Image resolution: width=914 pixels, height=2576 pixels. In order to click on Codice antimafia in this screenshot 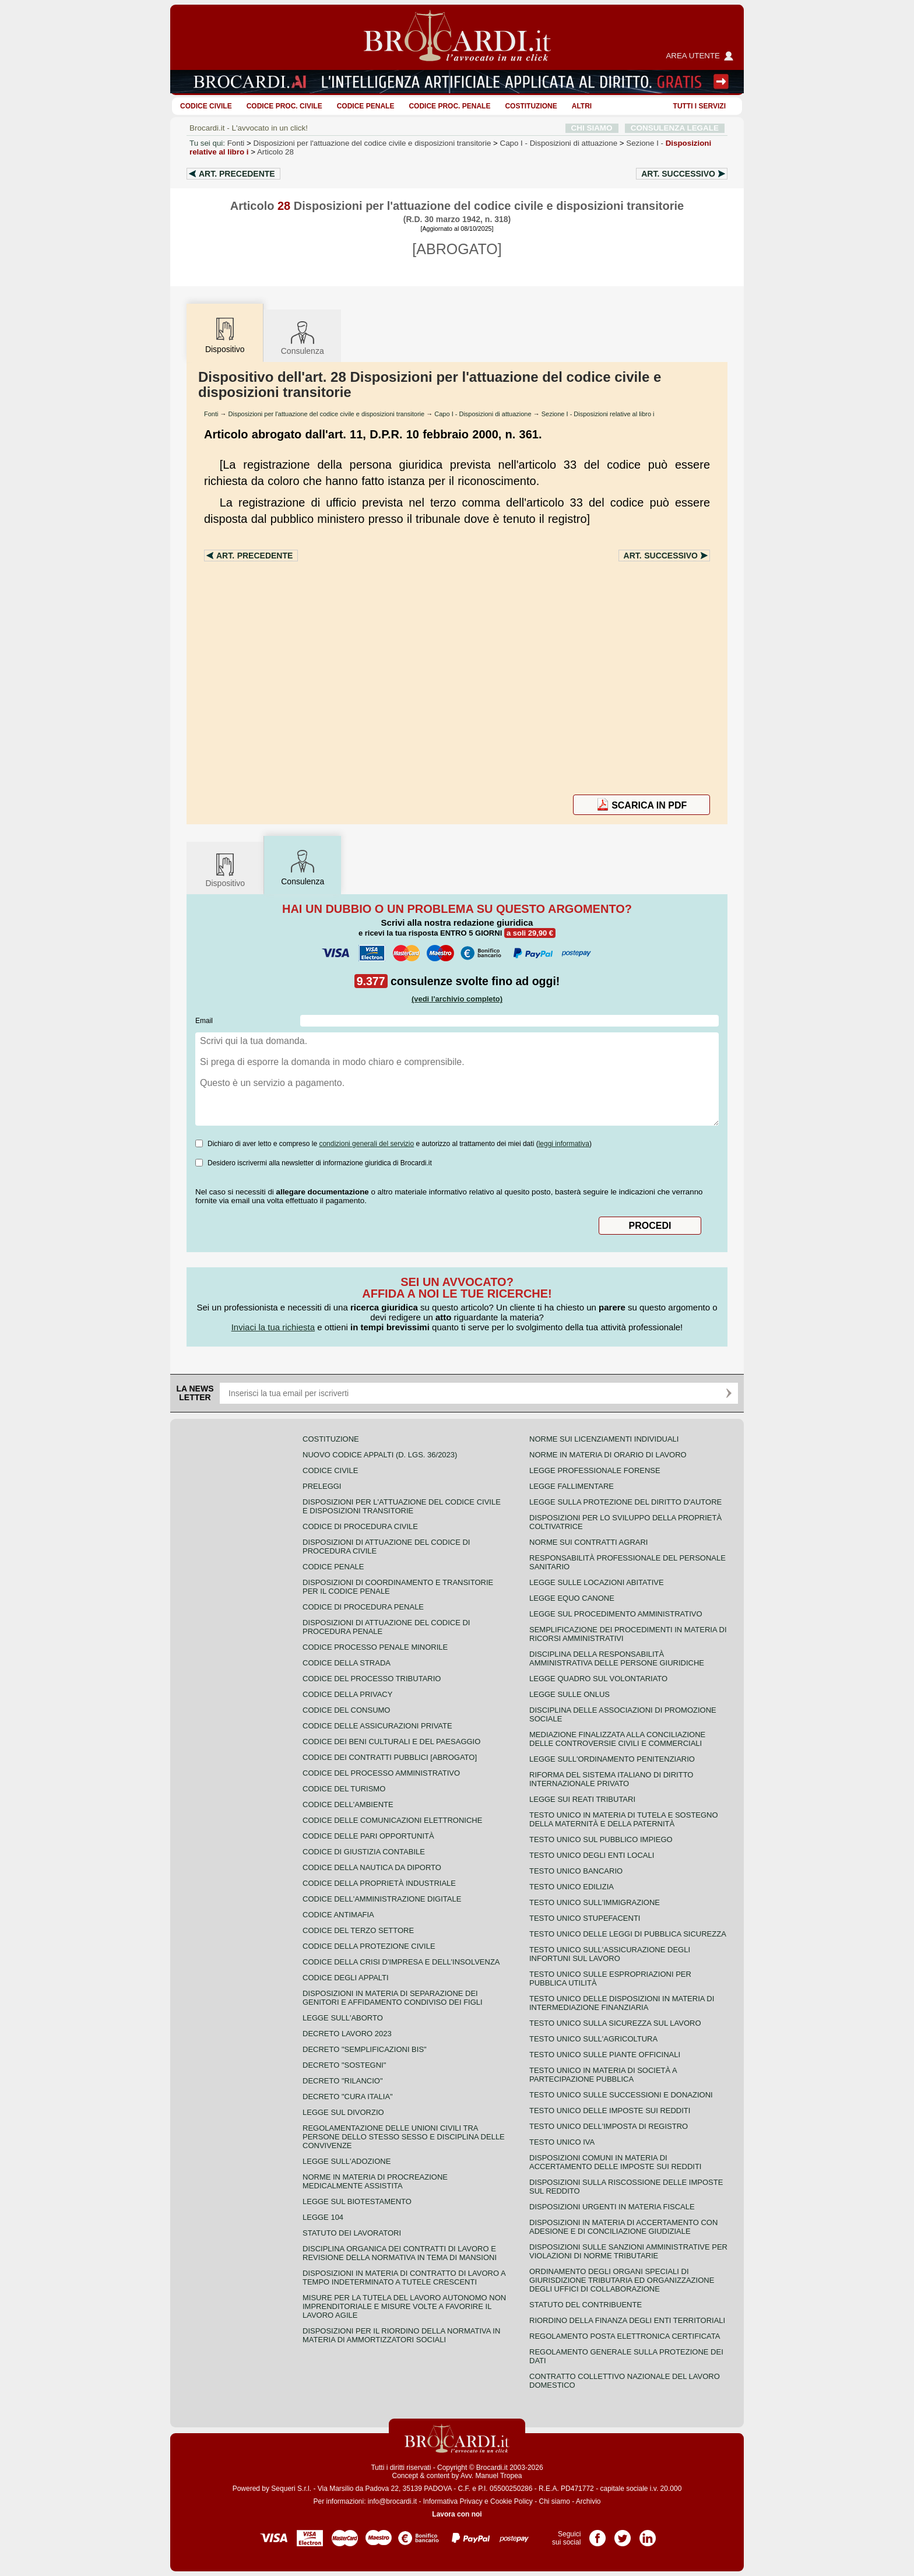, I will do `click(338, 1914)`.